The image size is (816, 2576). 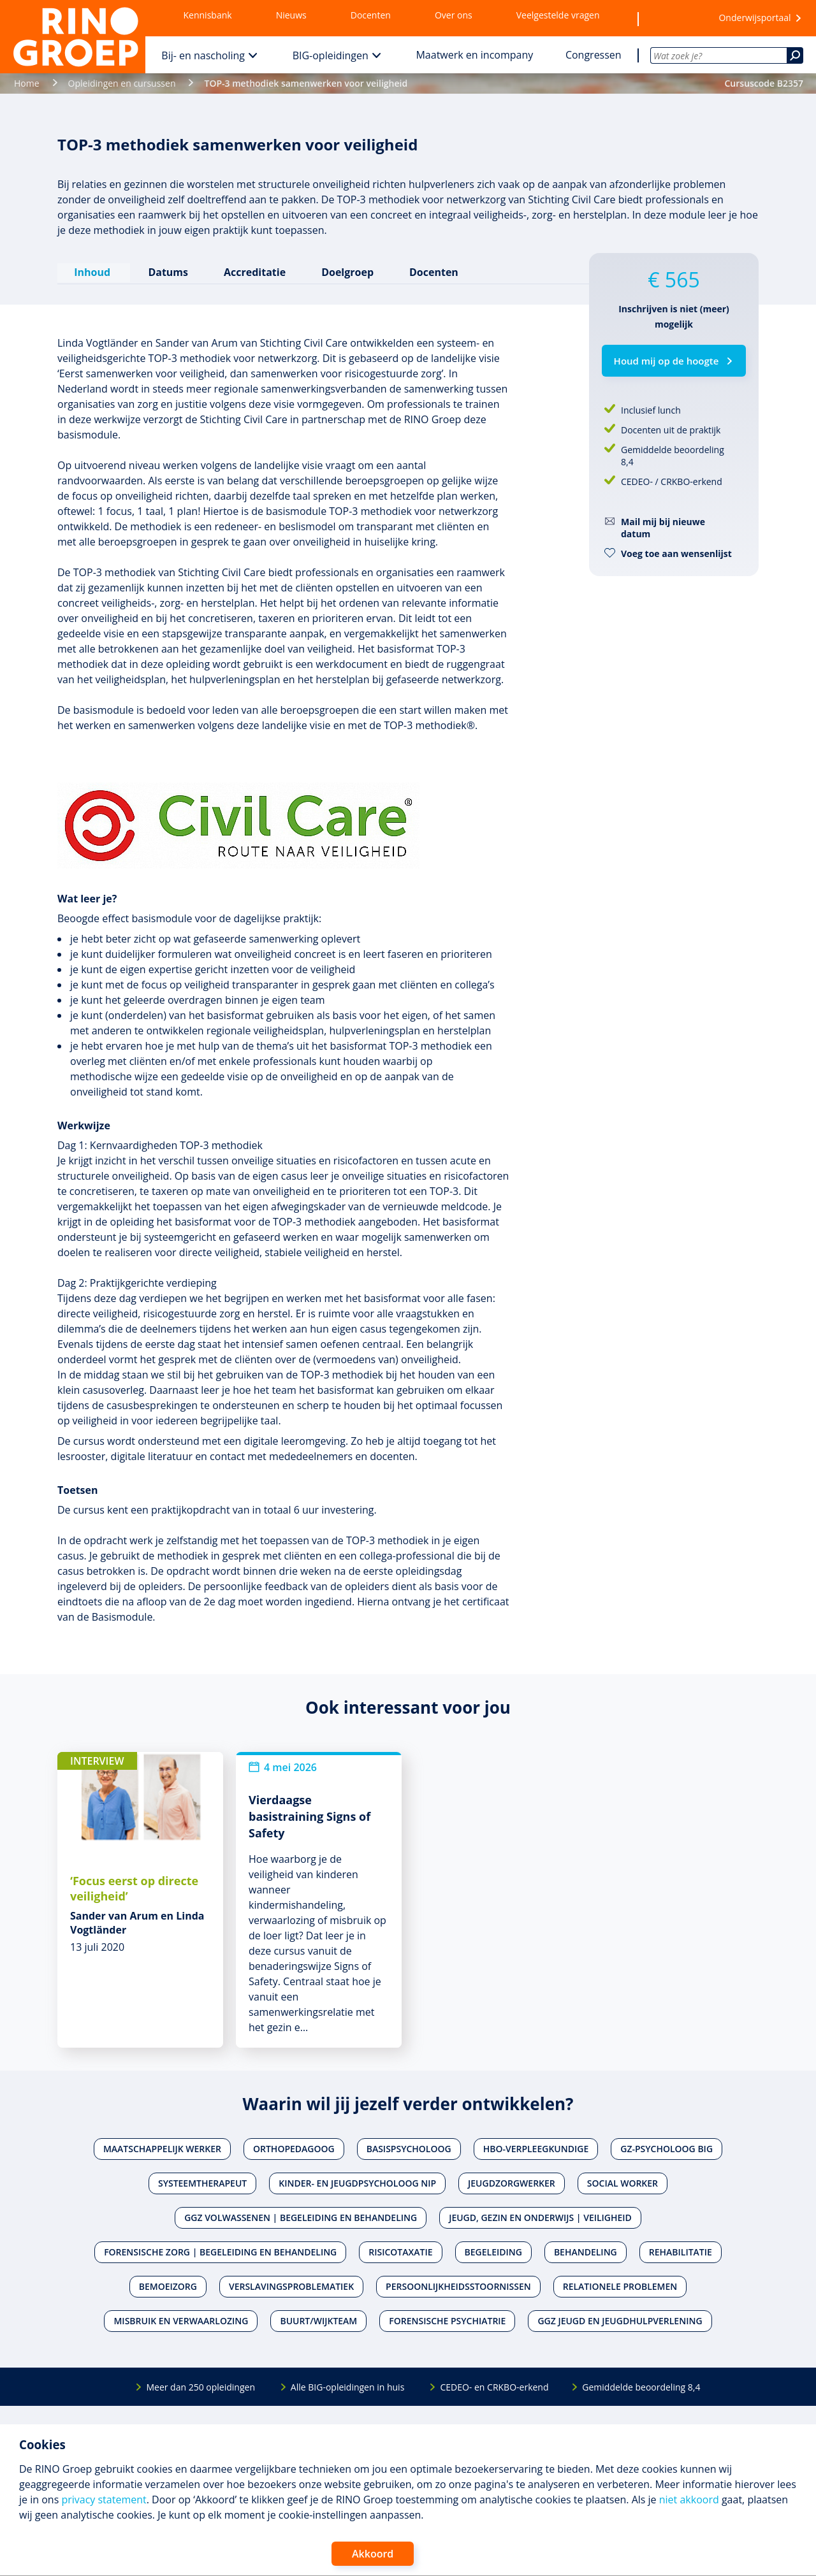 I want to click on Inhoud, so click(x=93, y=271).